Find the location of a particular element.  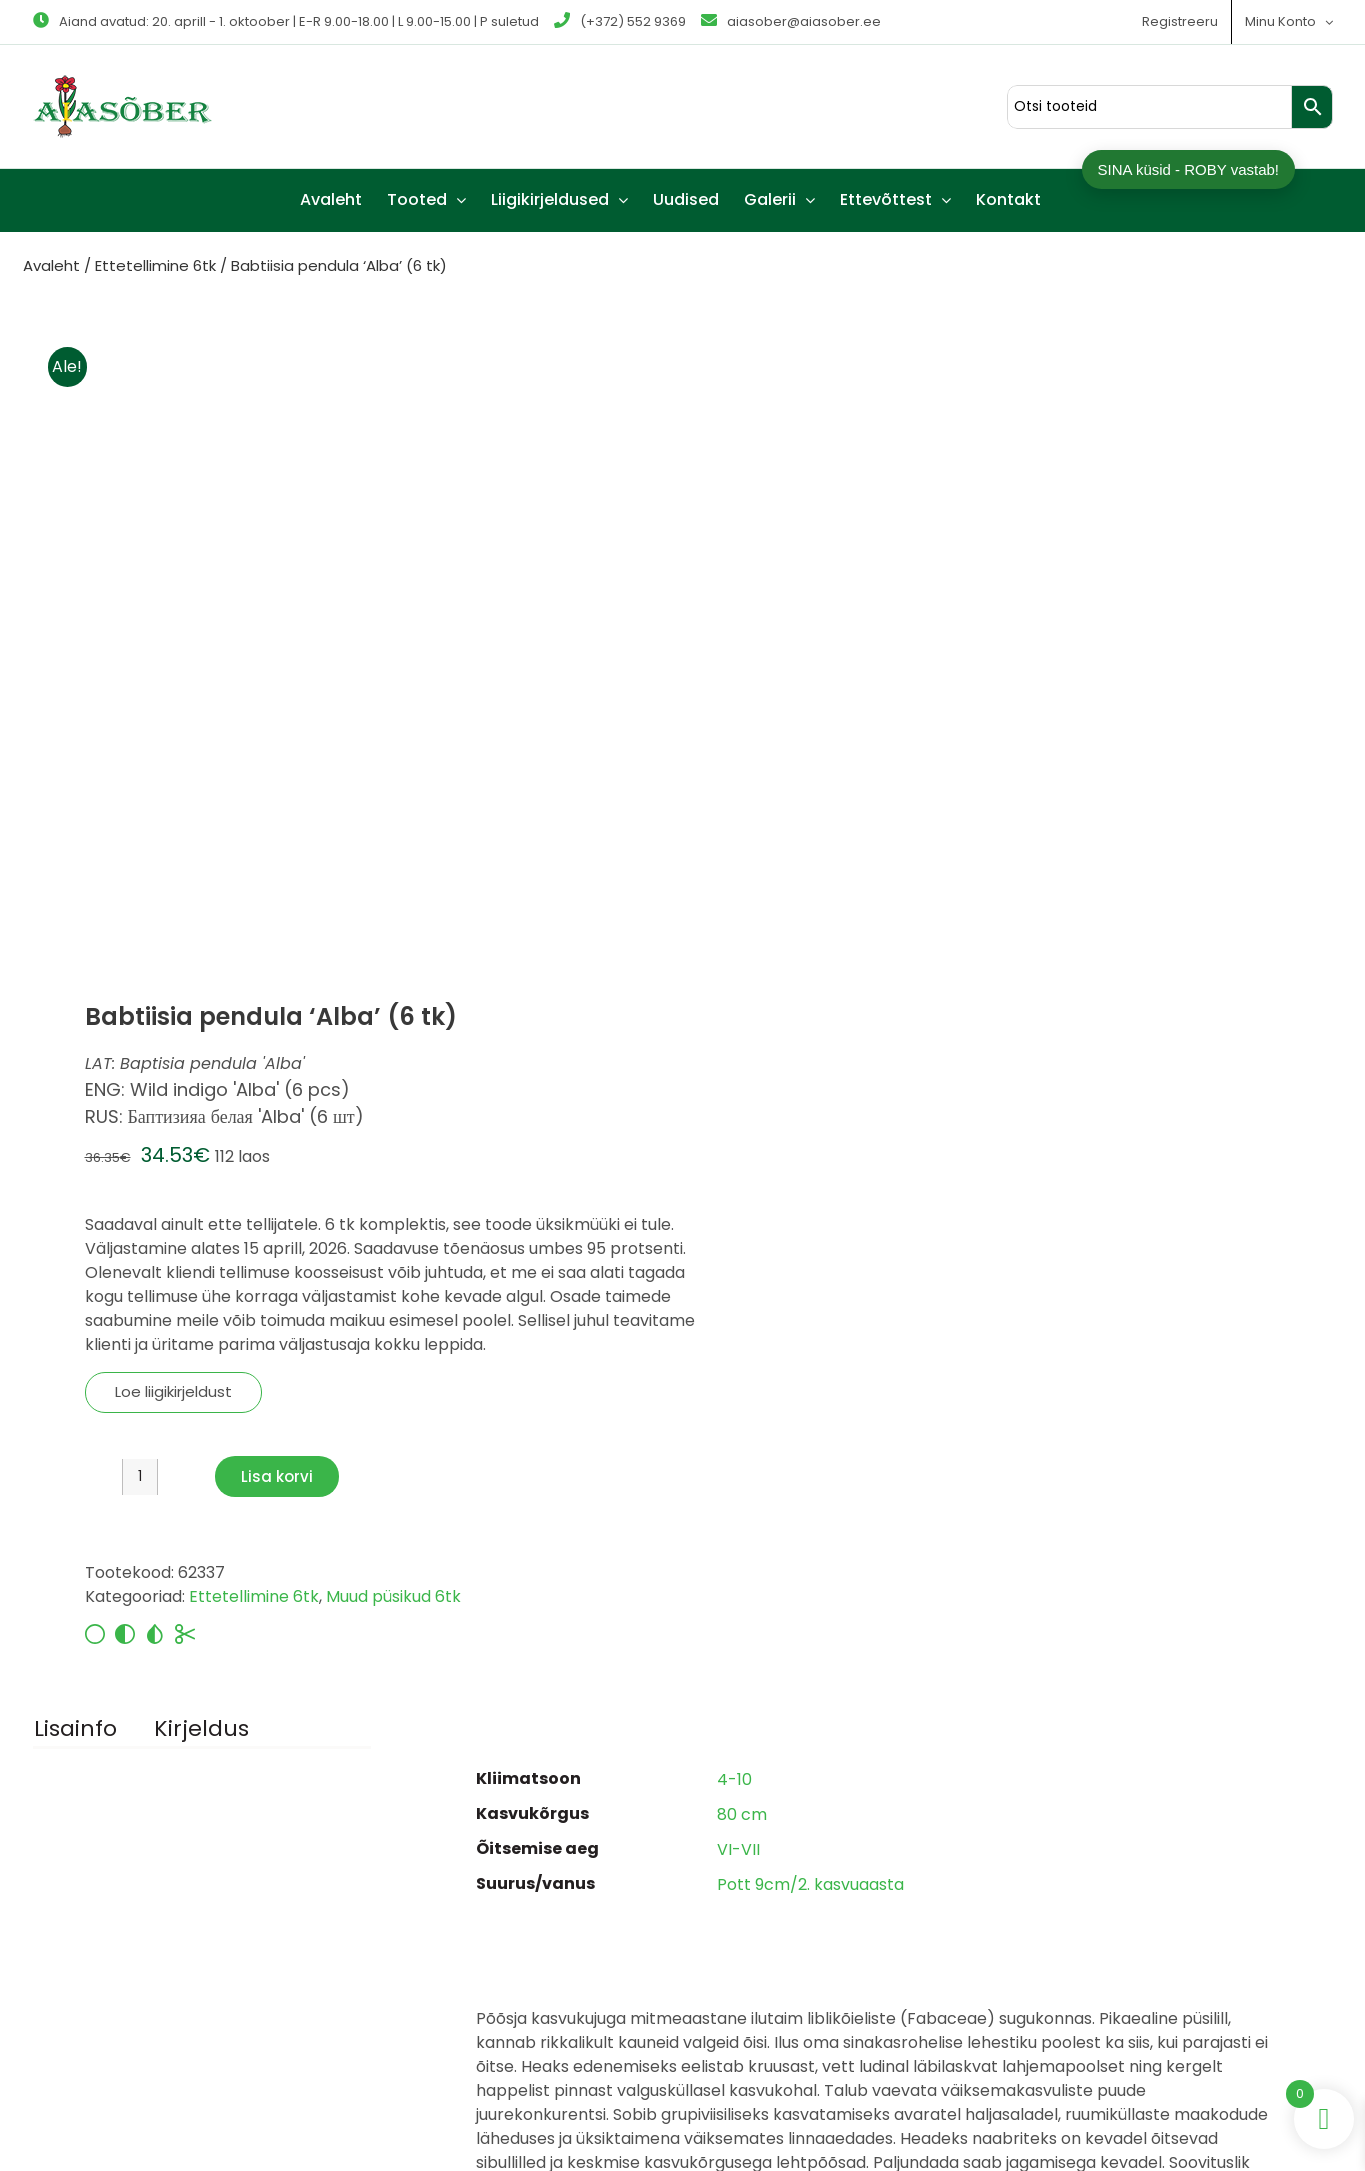

Loe liigikirjeldust is located at coordinates (173, 1391).